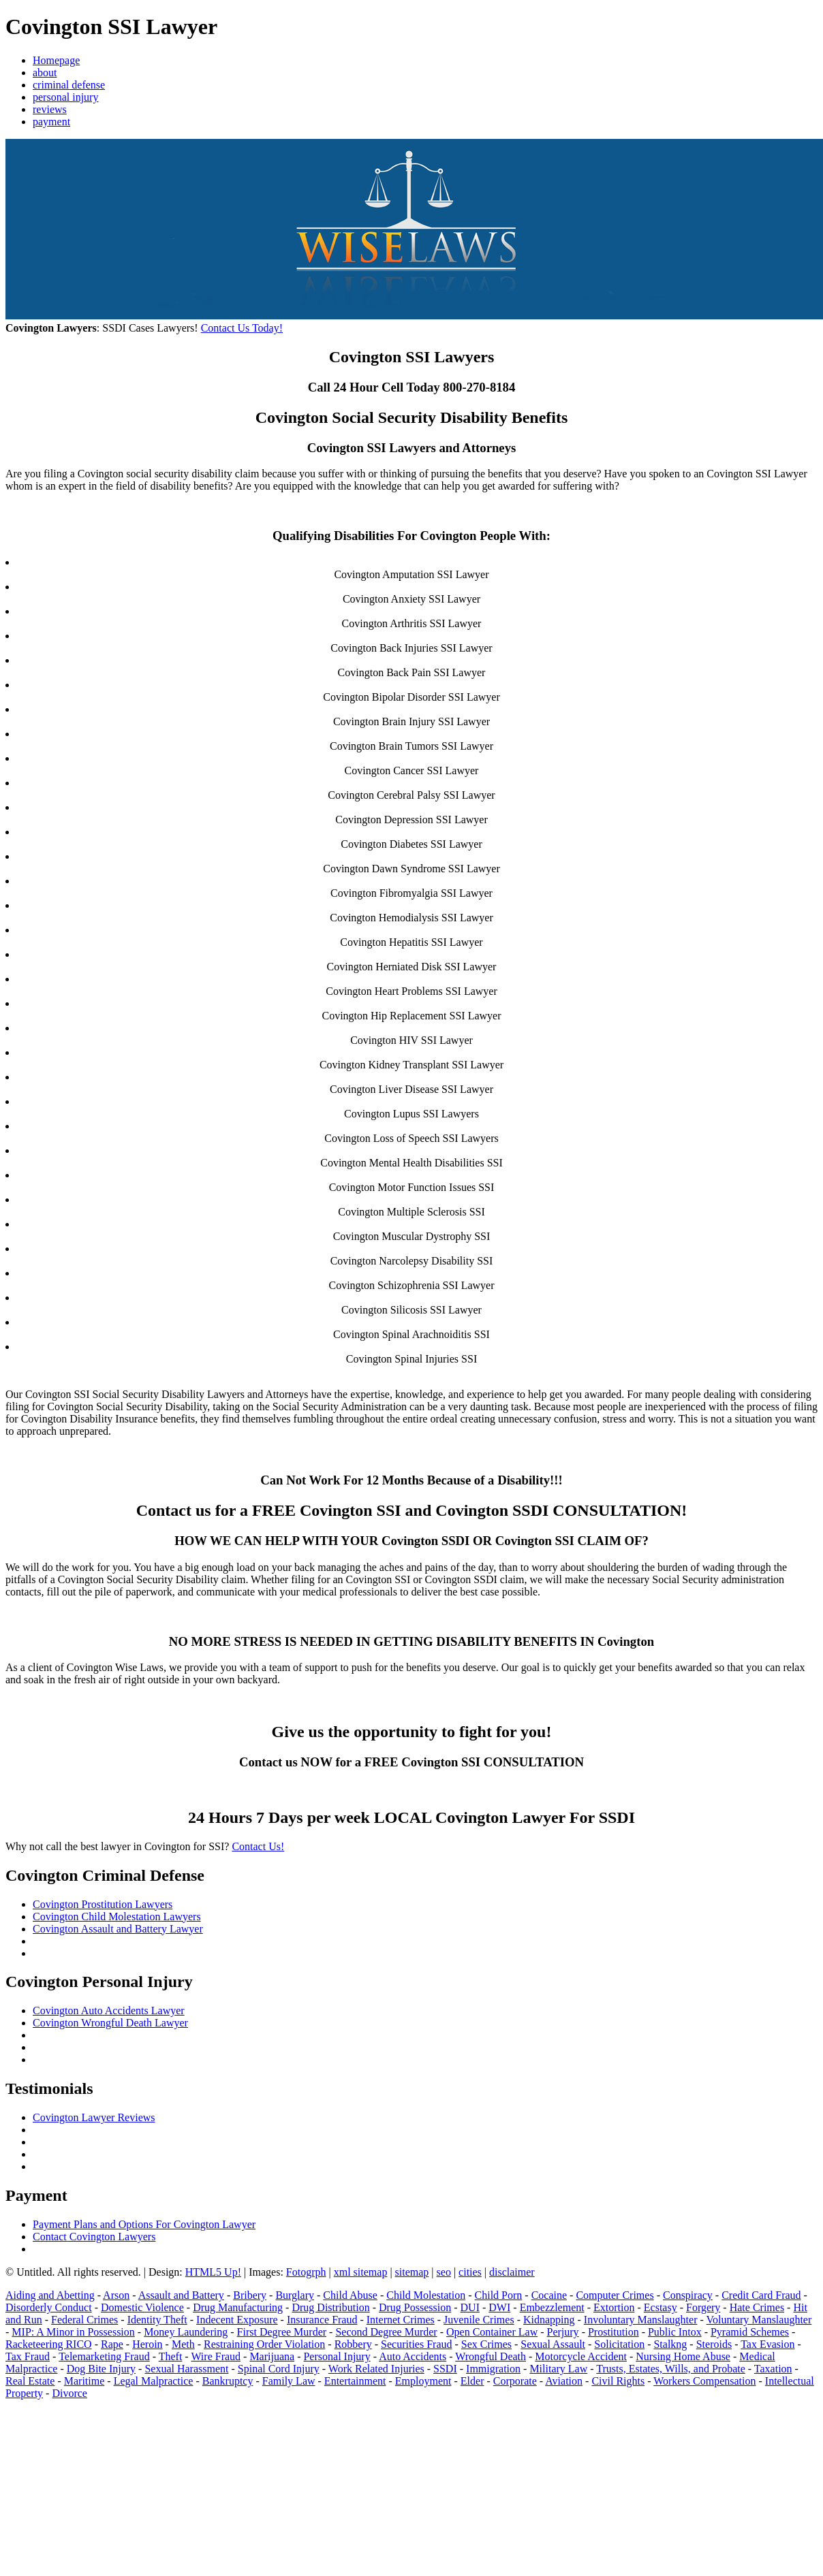 This screenshot has width=823, height=2576. I want to click on Kidnapping, so click(549, 2319).